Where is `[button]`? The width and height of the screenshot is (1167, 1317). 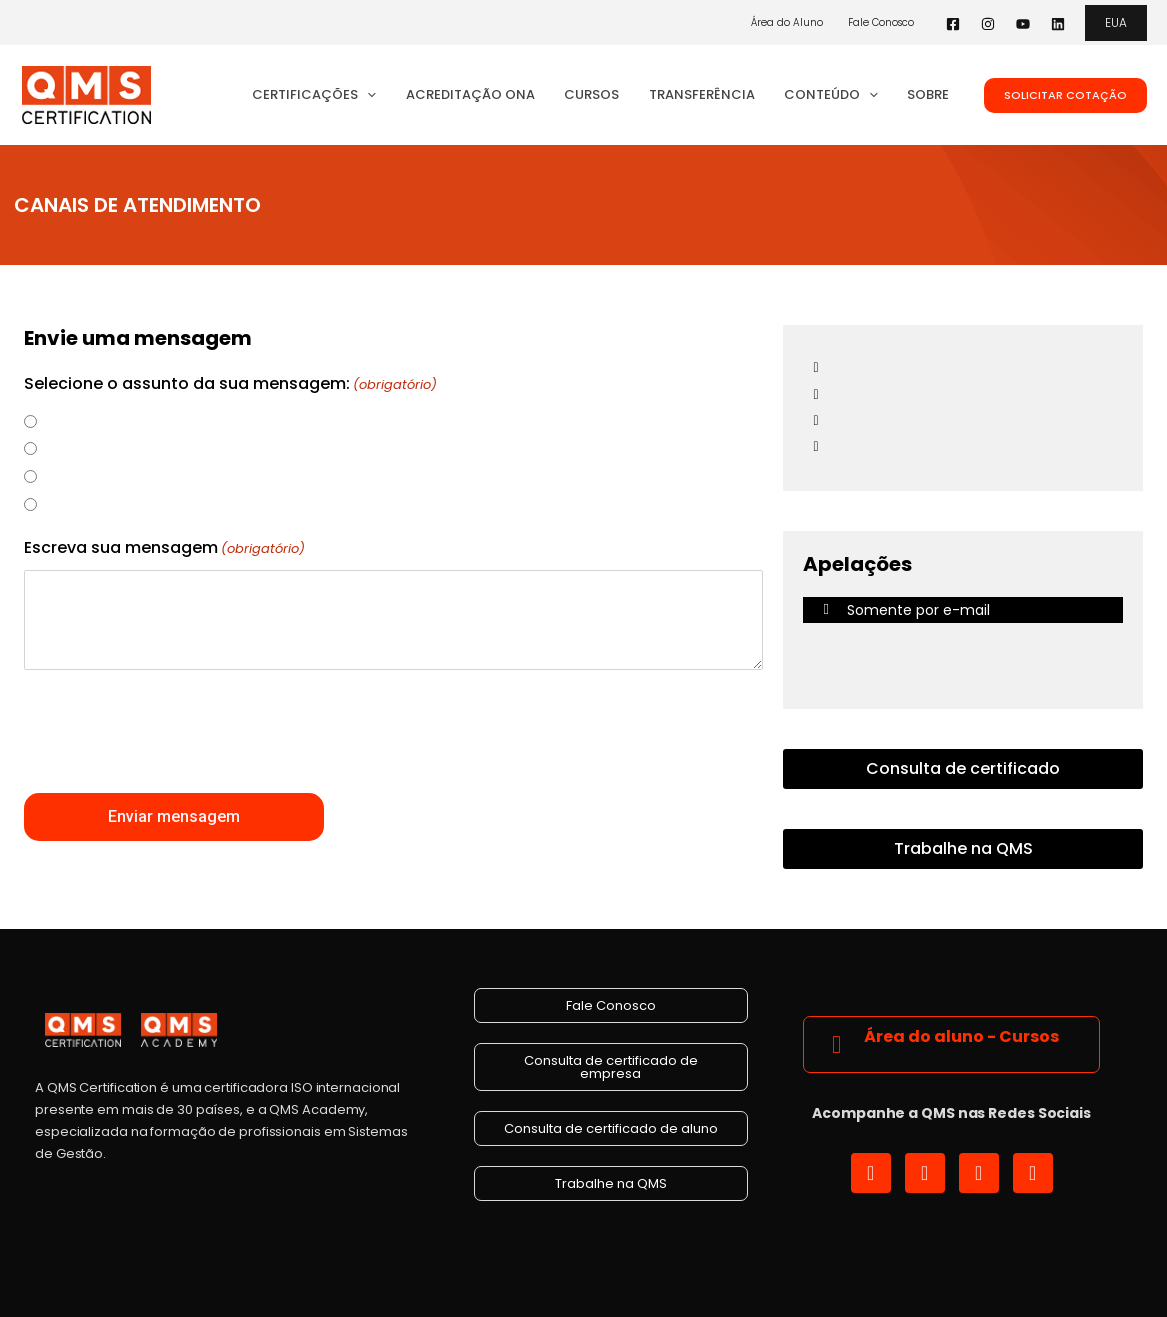 [button] is located at coordinates (1116, 23).